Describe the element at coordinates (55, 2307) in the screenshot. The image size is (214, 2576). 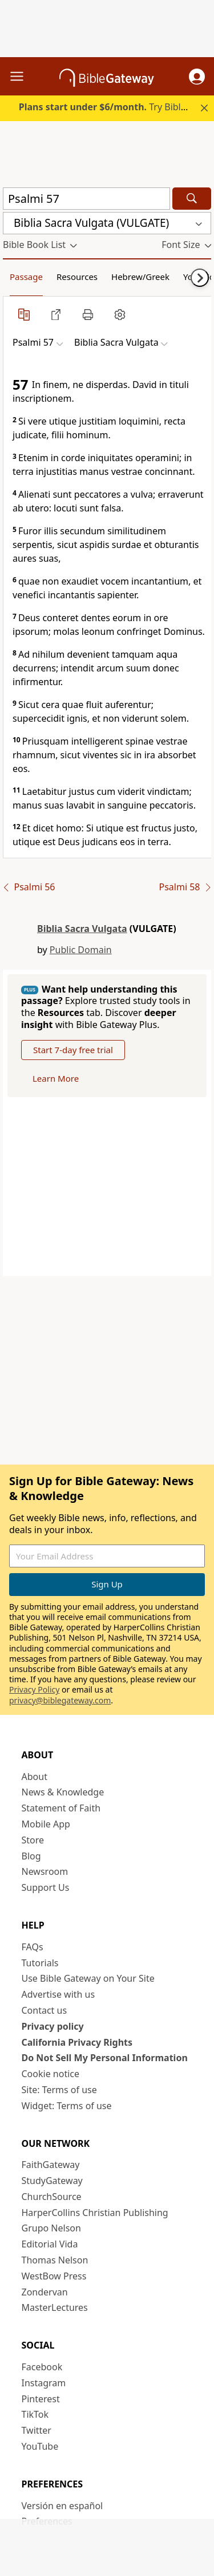
I see `MasterLectures [MasterLectures (opens in new window)]` at that location.